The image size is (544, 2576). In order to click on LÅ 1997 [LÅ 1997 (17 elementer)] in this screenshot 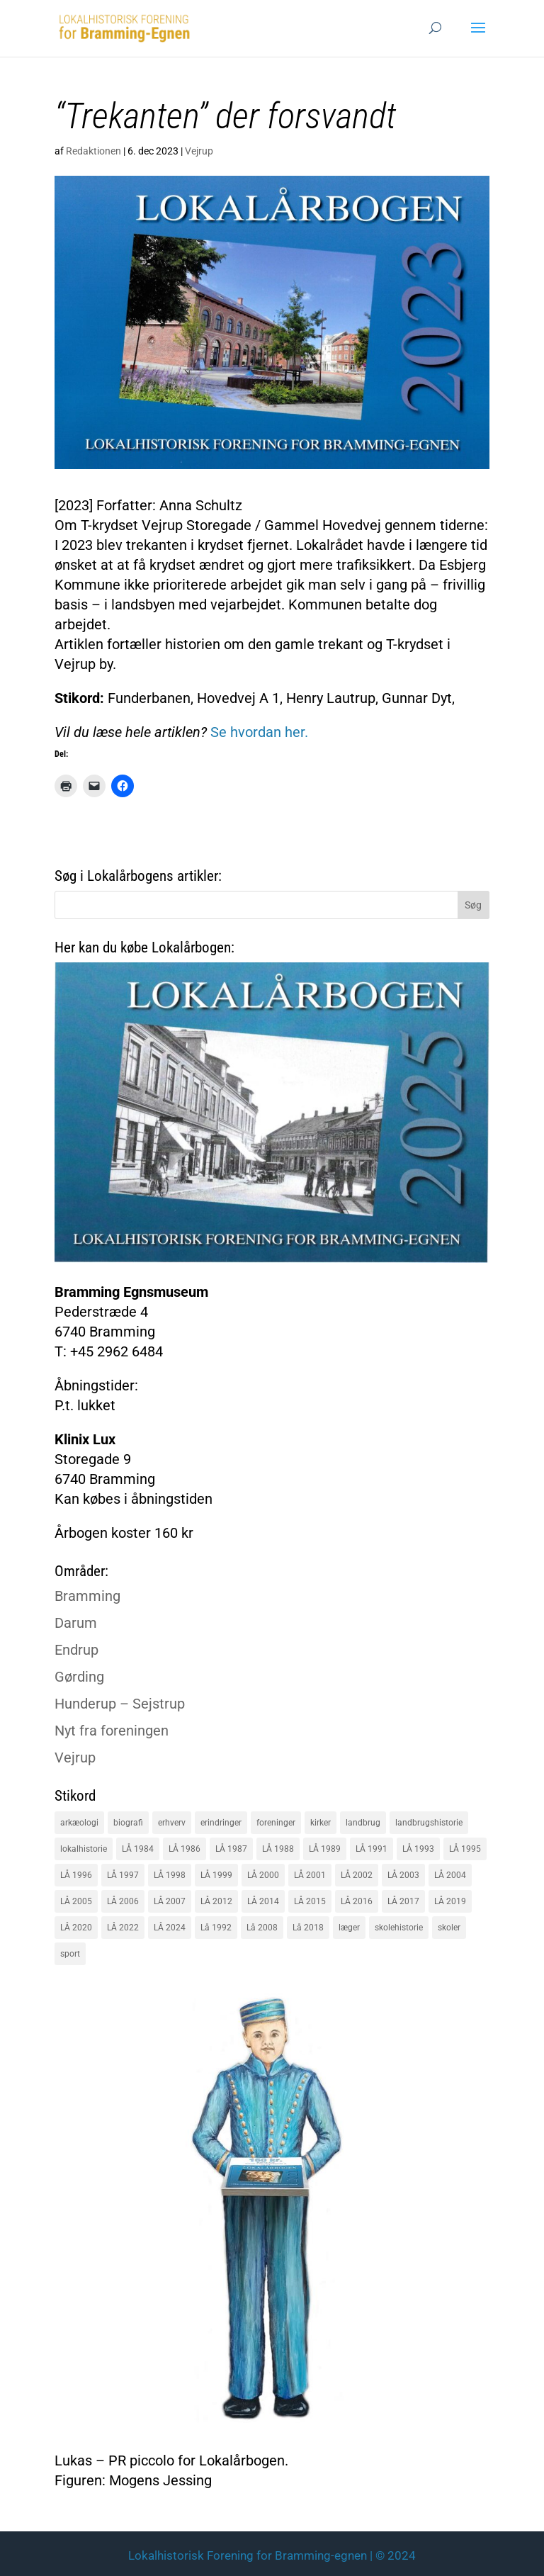, I will do `click(123, 1875)`.